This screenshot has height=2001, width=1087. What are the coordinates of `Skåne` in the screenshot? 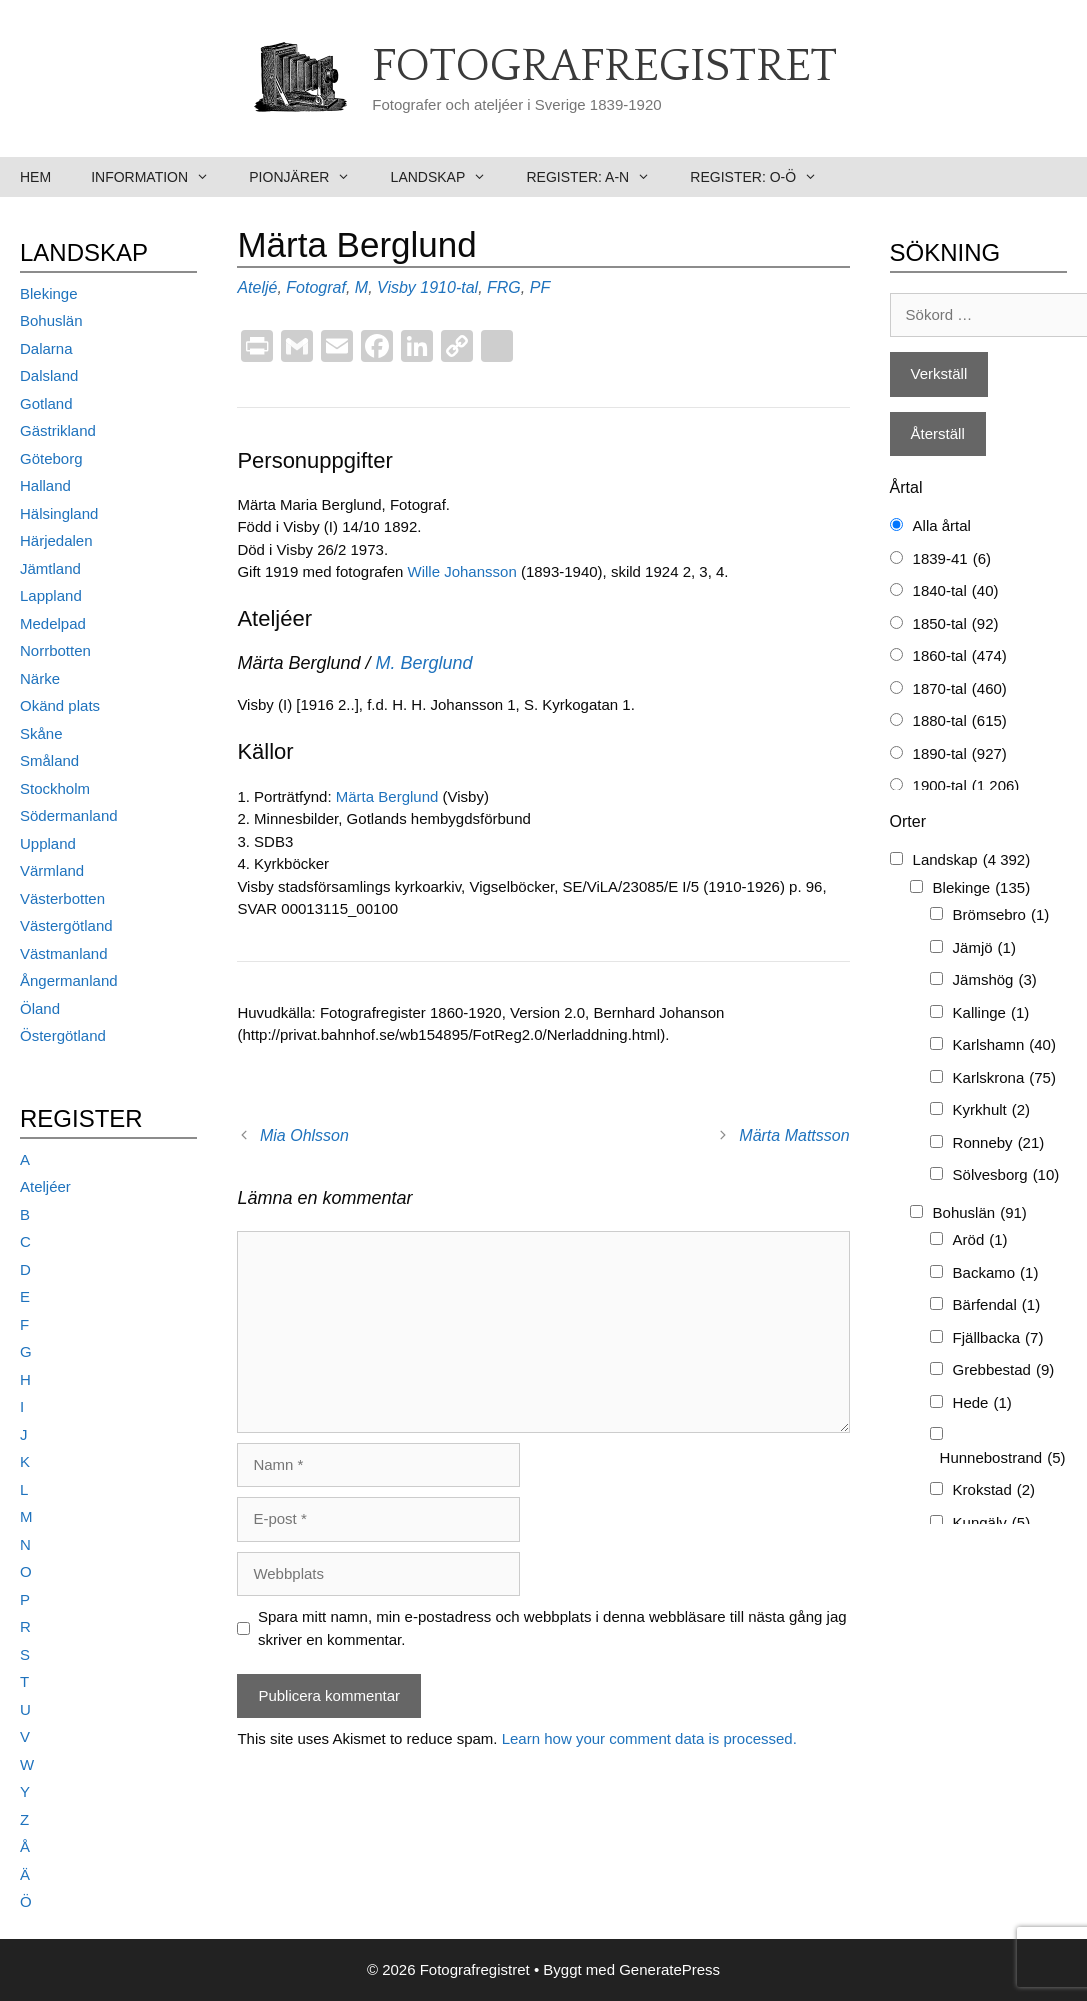 It's located at (41, 733).